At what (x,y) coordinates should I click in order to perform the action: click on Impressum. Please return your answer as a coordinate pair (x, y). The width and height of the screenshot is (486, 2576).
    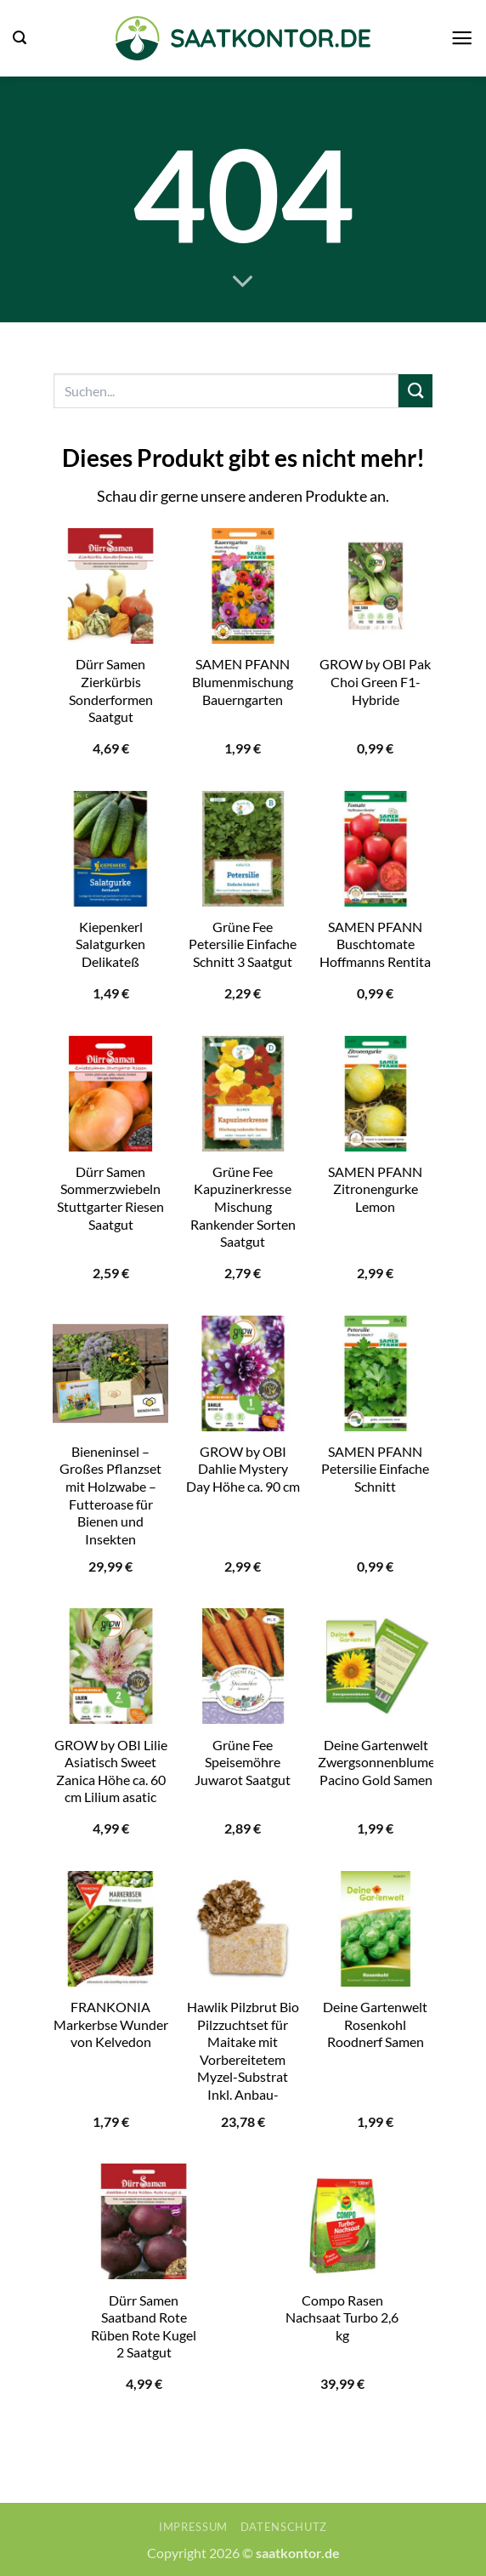
    Looking at the image, I should click on (193, 2526).